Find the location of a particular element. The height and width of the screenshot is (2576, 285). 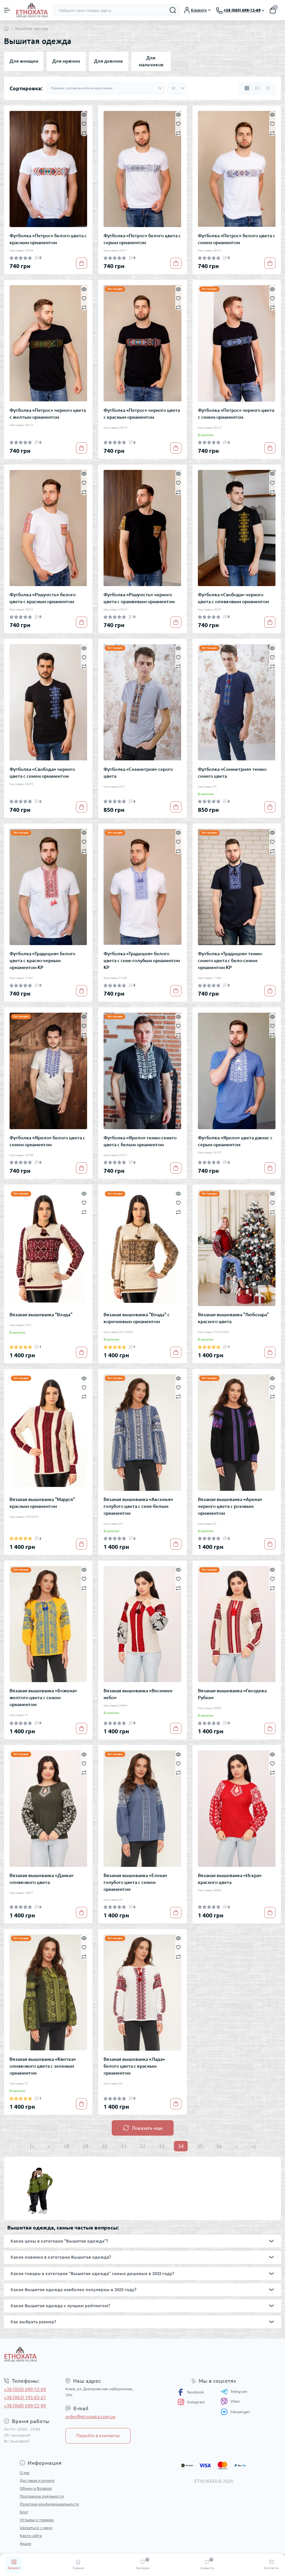

[Menu] is located at coordinates (7, 10).